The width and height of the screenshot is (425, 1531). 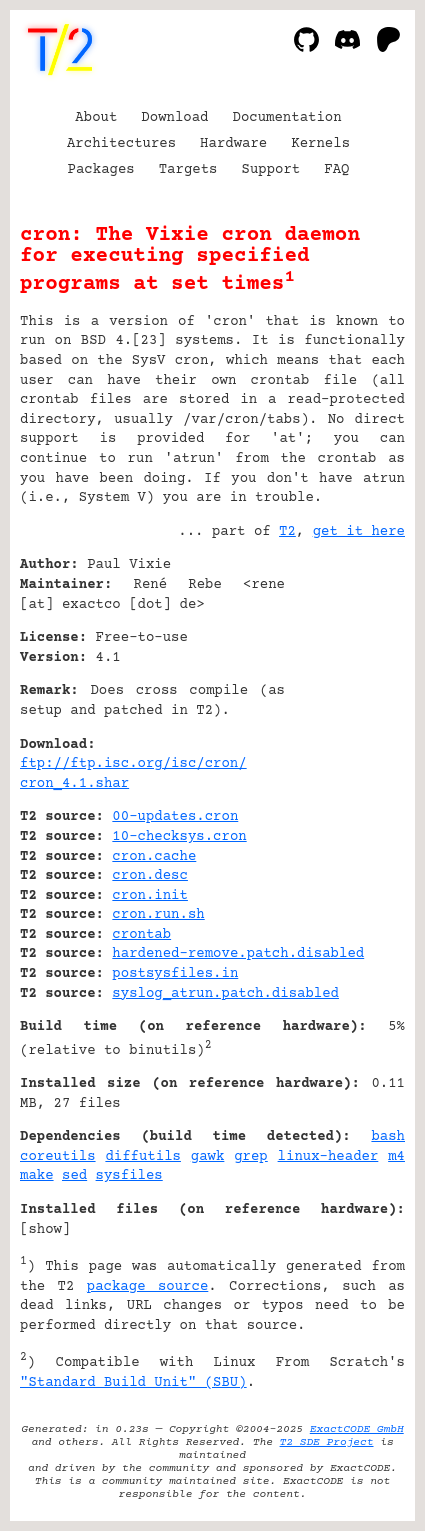 What do you see at coordinates (179, 837) in the screenshot?
I see `10-checksys.cron` at bounding box center [179, 837].